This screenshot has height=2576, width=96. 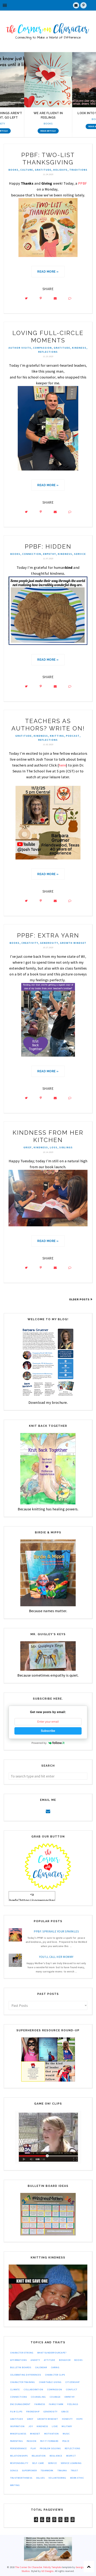 I want to click on podcast, so click(x=73, y=735).